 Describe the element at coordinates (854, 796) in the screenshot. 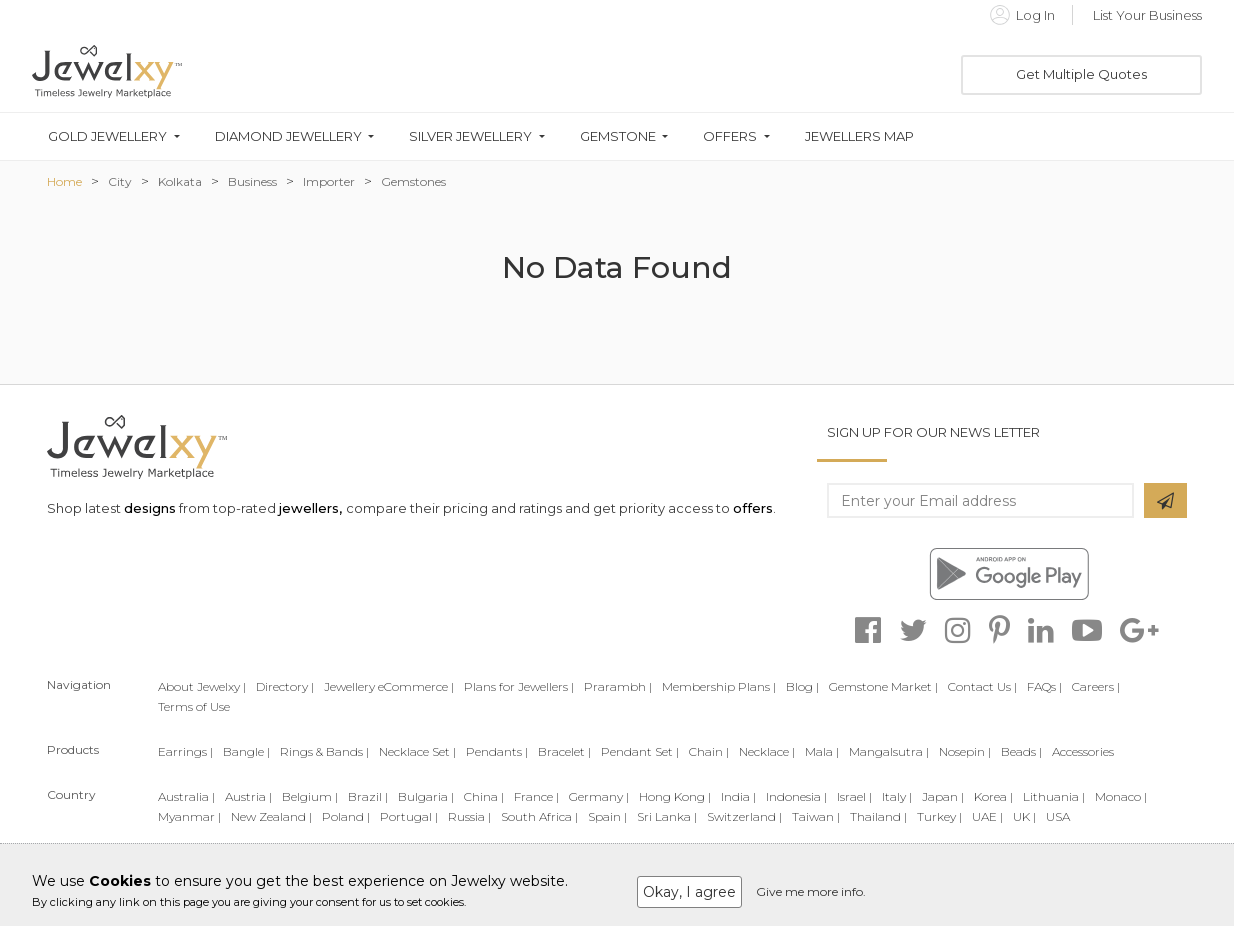

I see `Israel |` at that location.